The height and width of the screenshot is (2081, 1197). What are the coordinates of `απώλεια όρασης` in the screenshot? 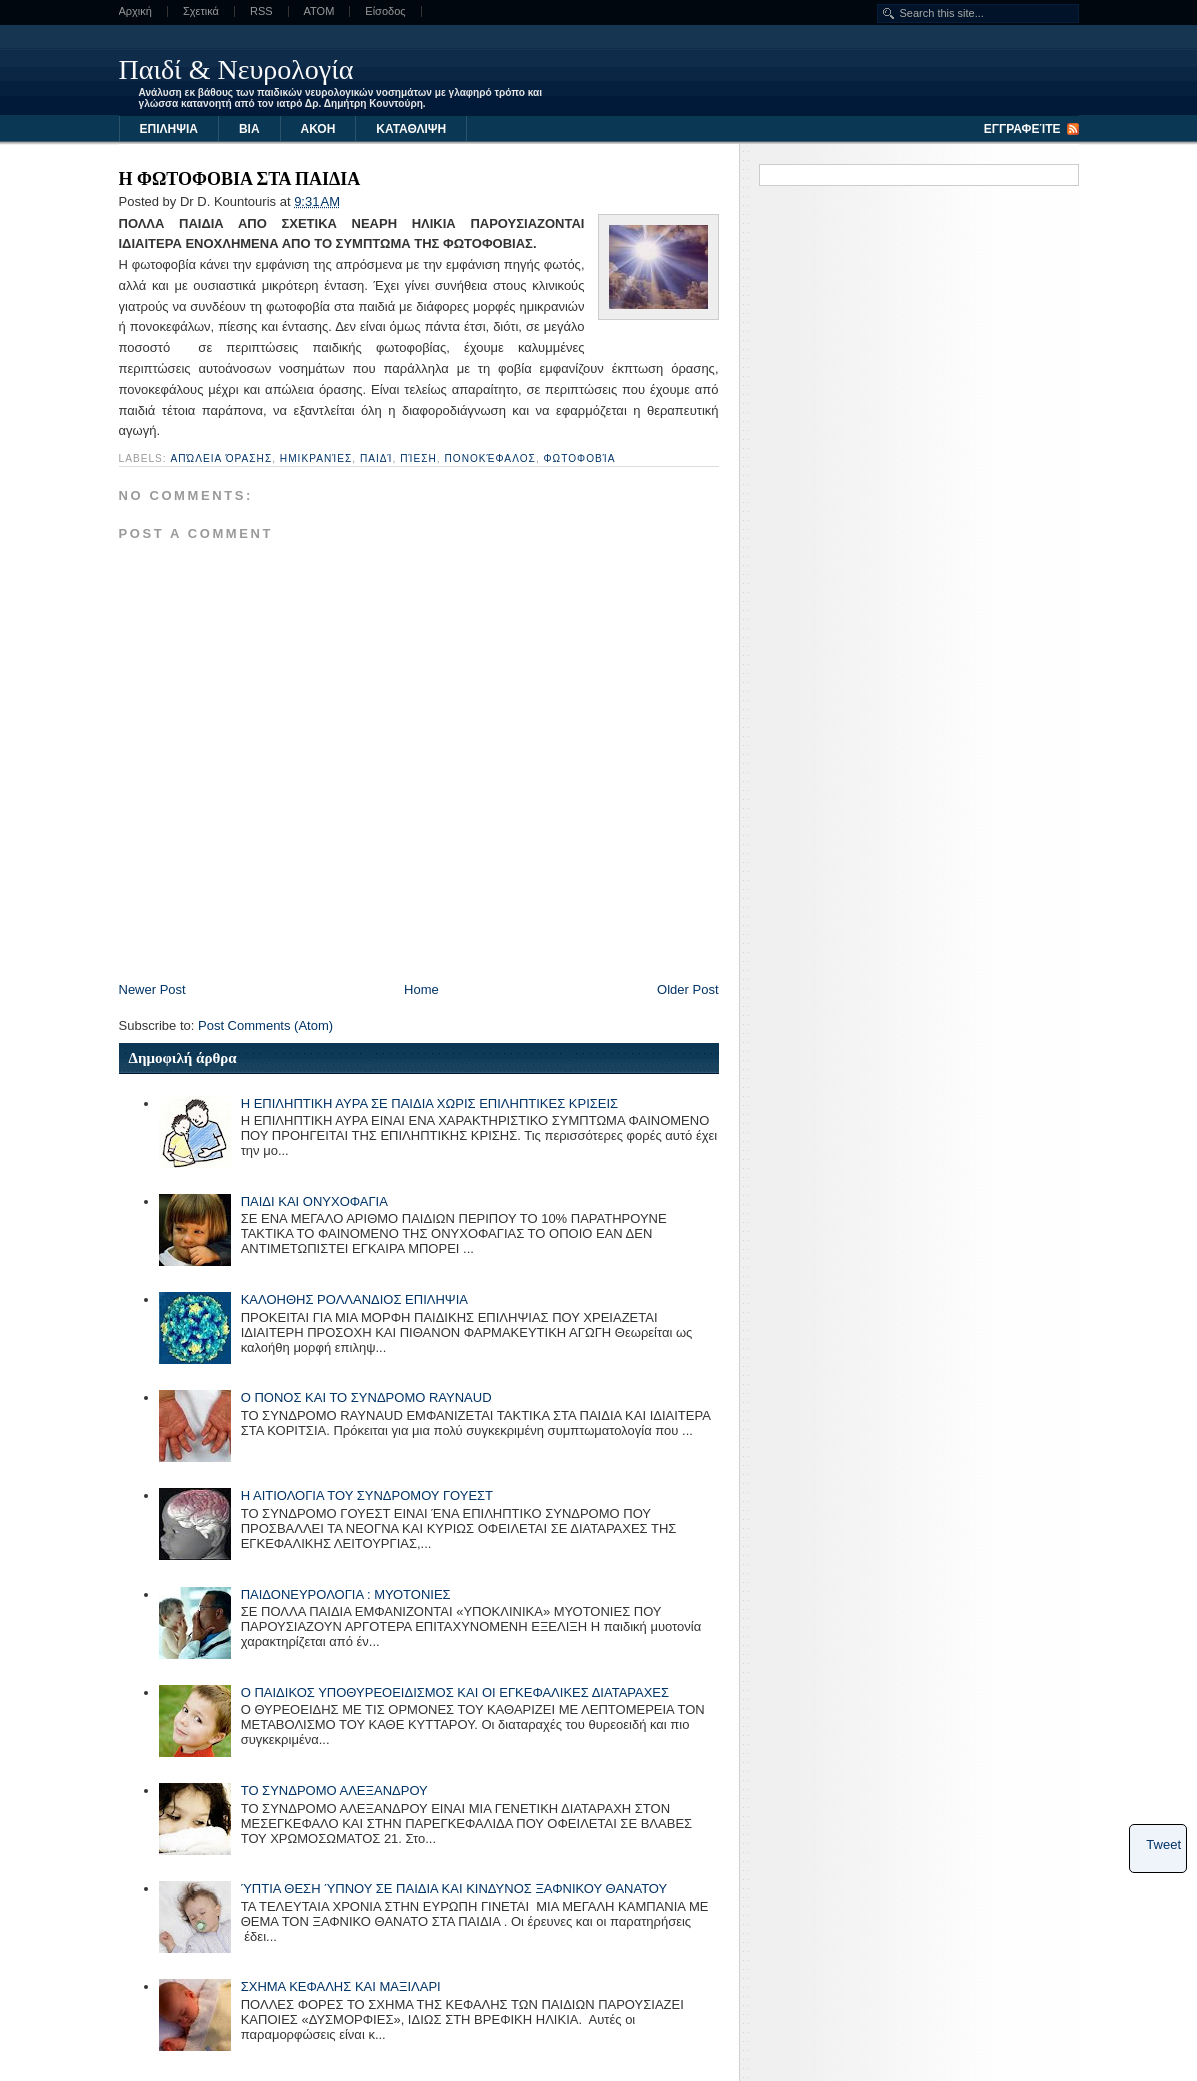 It's located at (222, 458).